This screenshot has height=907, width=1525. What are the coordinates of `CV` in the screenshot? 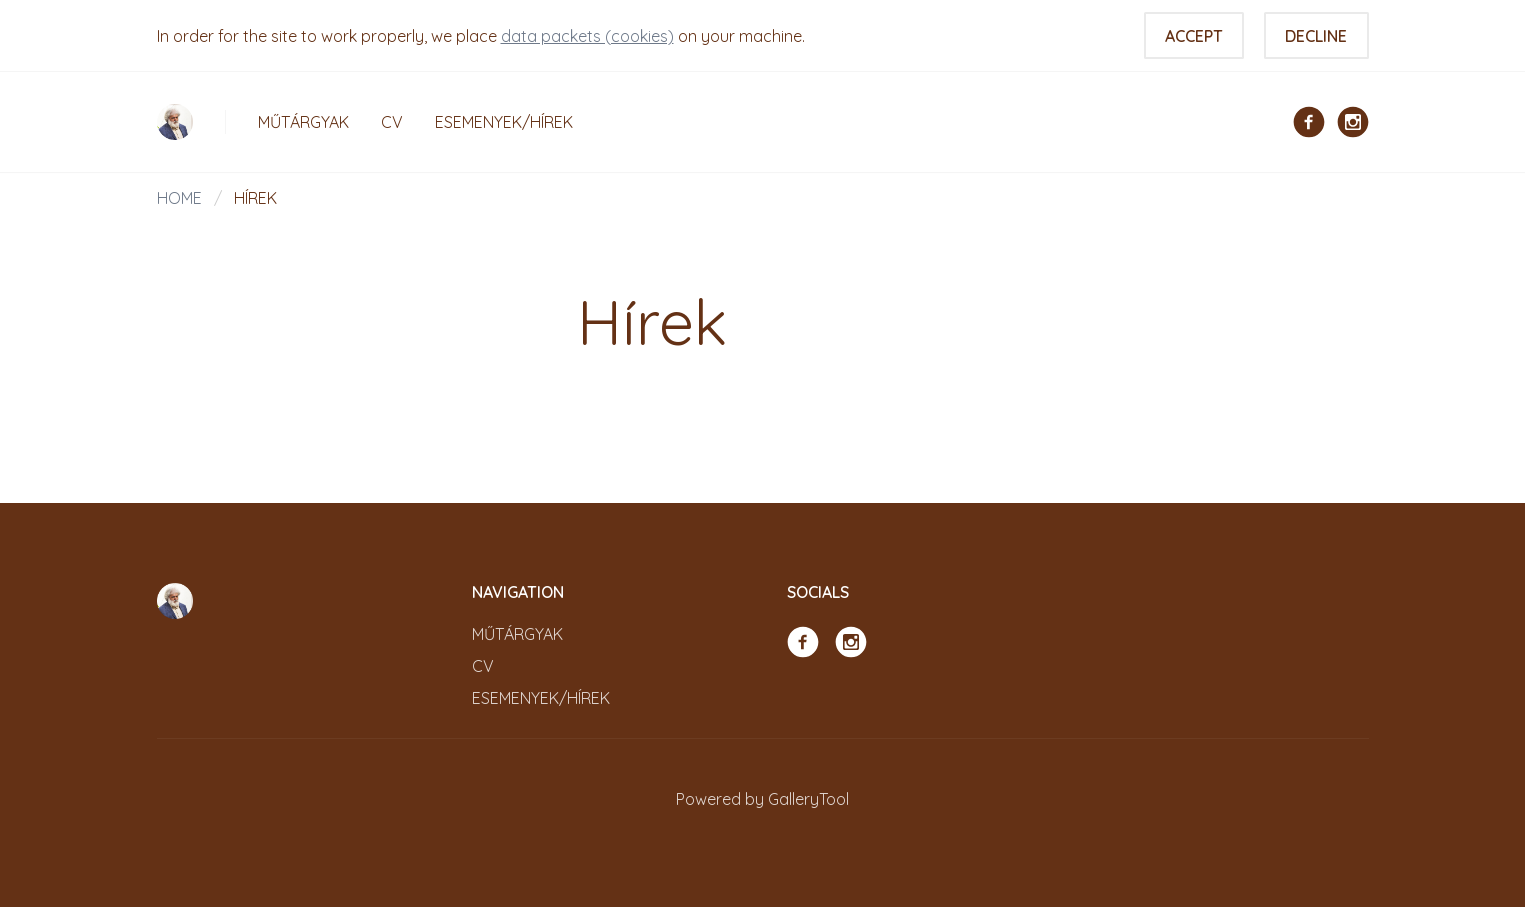 It's located at (392, 122).